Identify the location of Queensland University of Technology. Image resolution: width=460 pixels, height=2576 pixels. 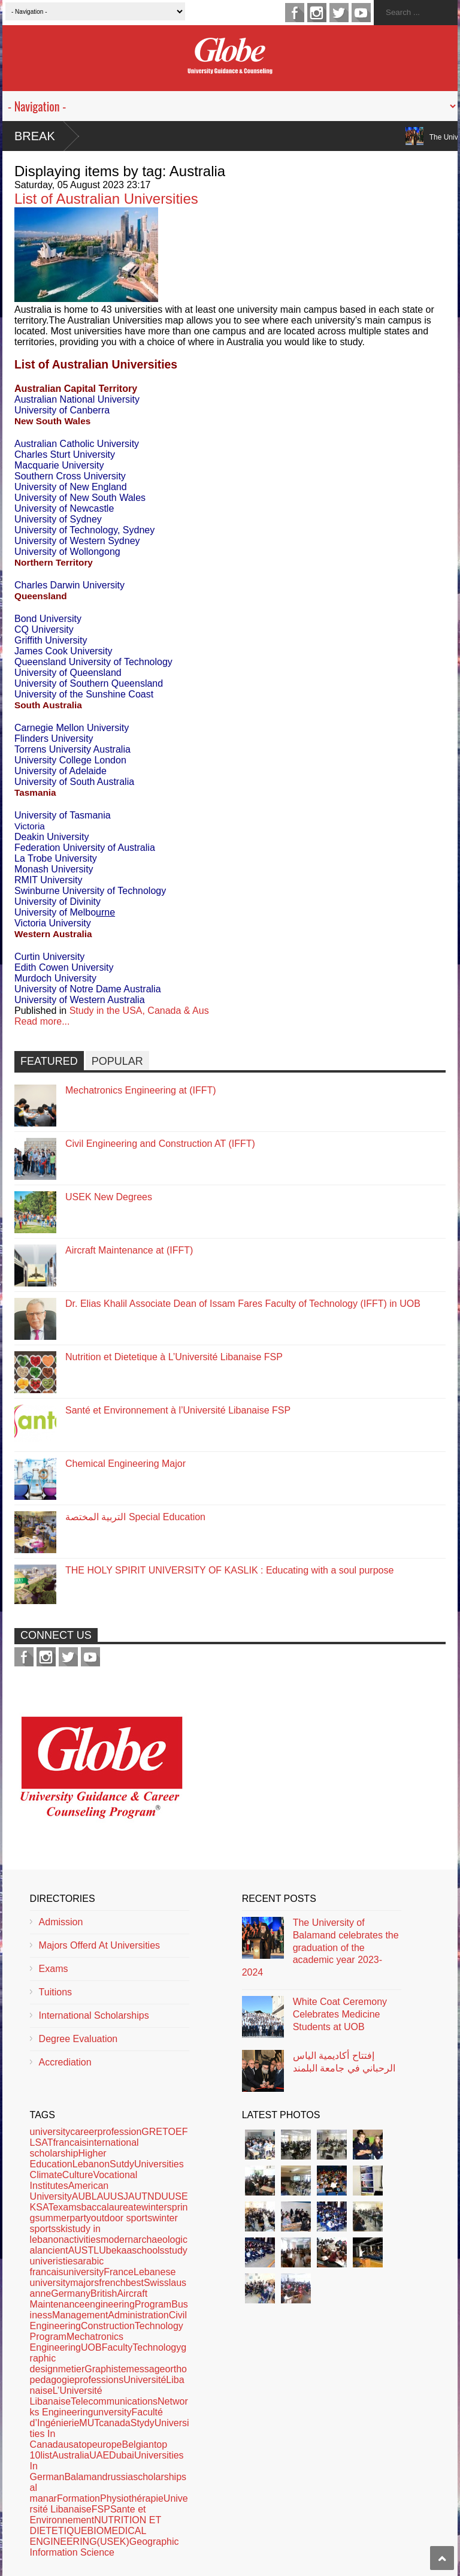
(93, 662).